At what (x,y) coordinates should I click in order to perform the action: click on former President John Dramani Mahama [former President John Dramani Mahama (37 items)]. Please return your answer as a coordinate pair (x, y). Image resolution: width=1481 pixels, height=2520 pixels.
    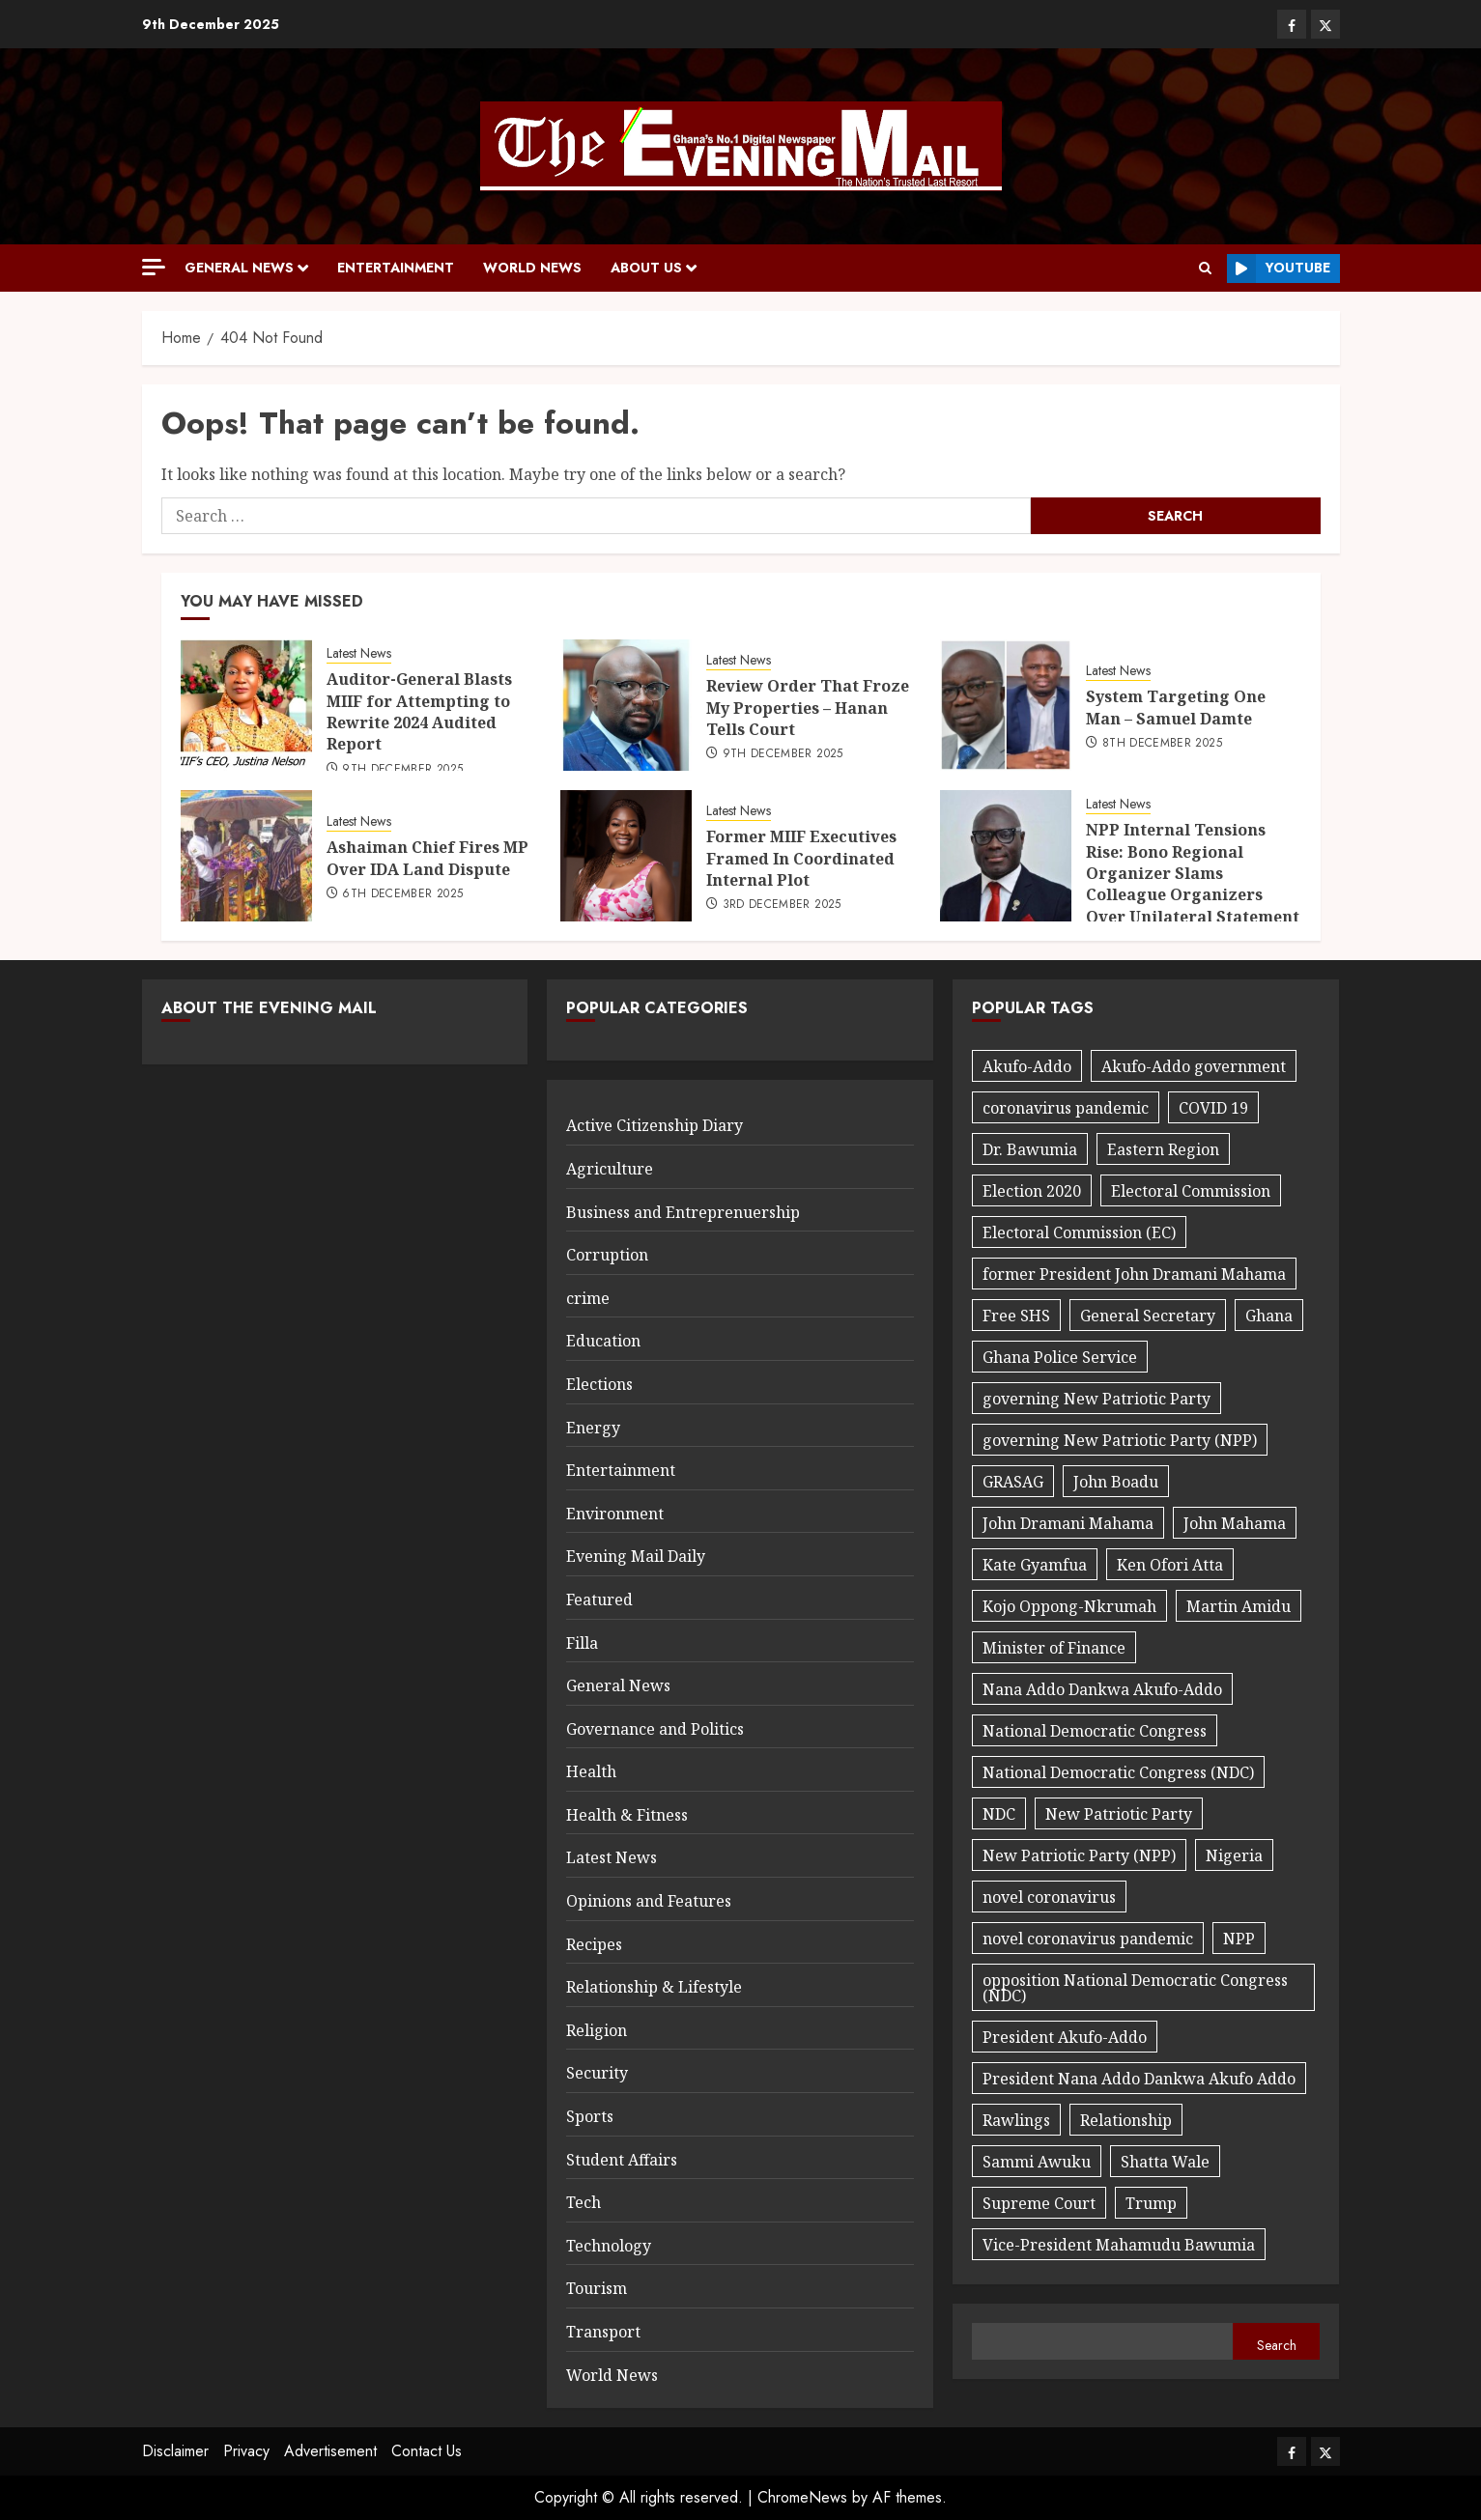
    Looking at the image, I should click on (1134, 1274).